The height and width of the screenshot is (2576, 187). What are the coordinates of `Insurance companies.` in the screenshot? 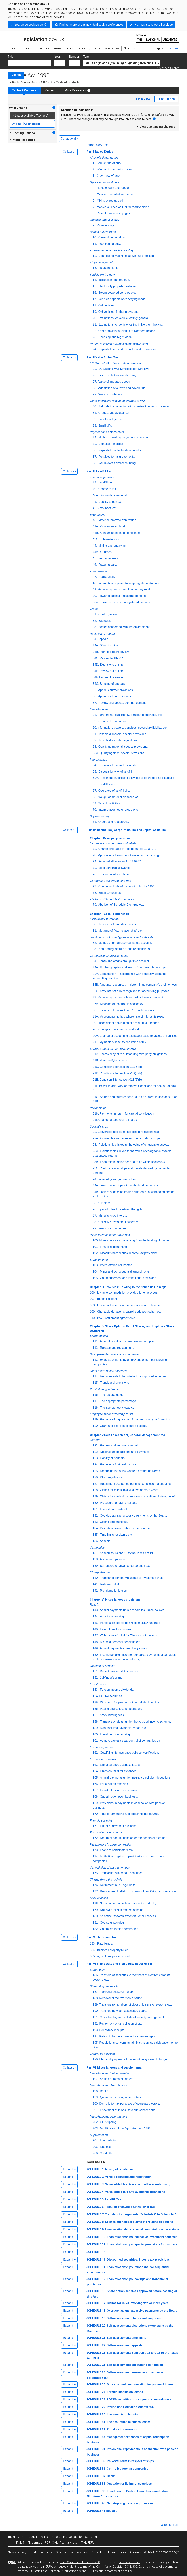 It's located at (112, 1228).